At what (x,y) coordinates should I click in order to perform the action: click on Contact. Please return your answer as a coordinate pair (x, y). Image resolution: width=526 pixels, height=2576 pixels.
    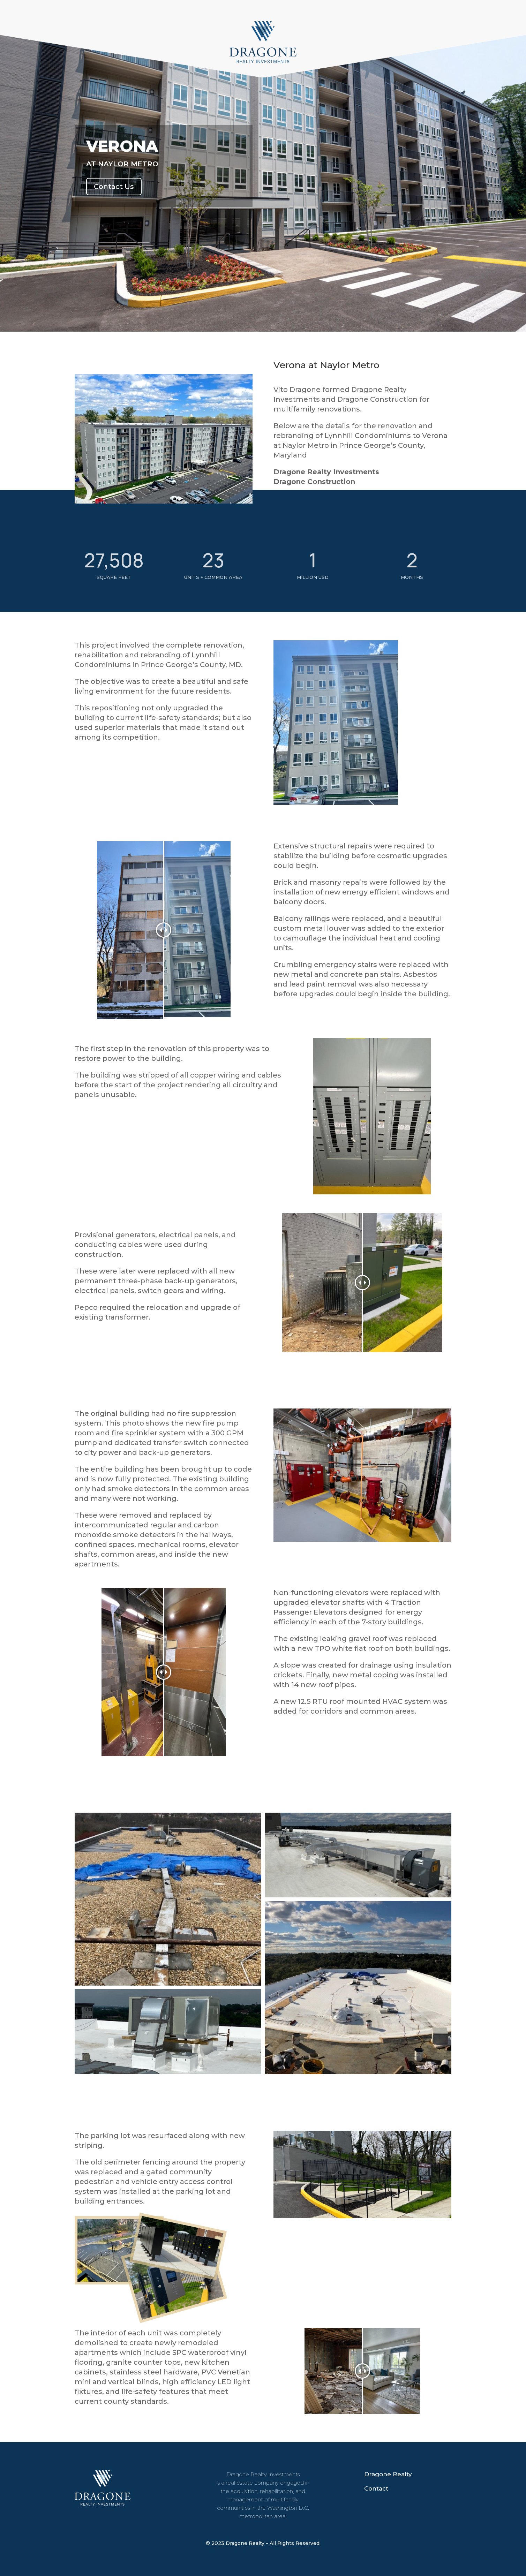
    Looking at the image, I should click on (376, 2488).